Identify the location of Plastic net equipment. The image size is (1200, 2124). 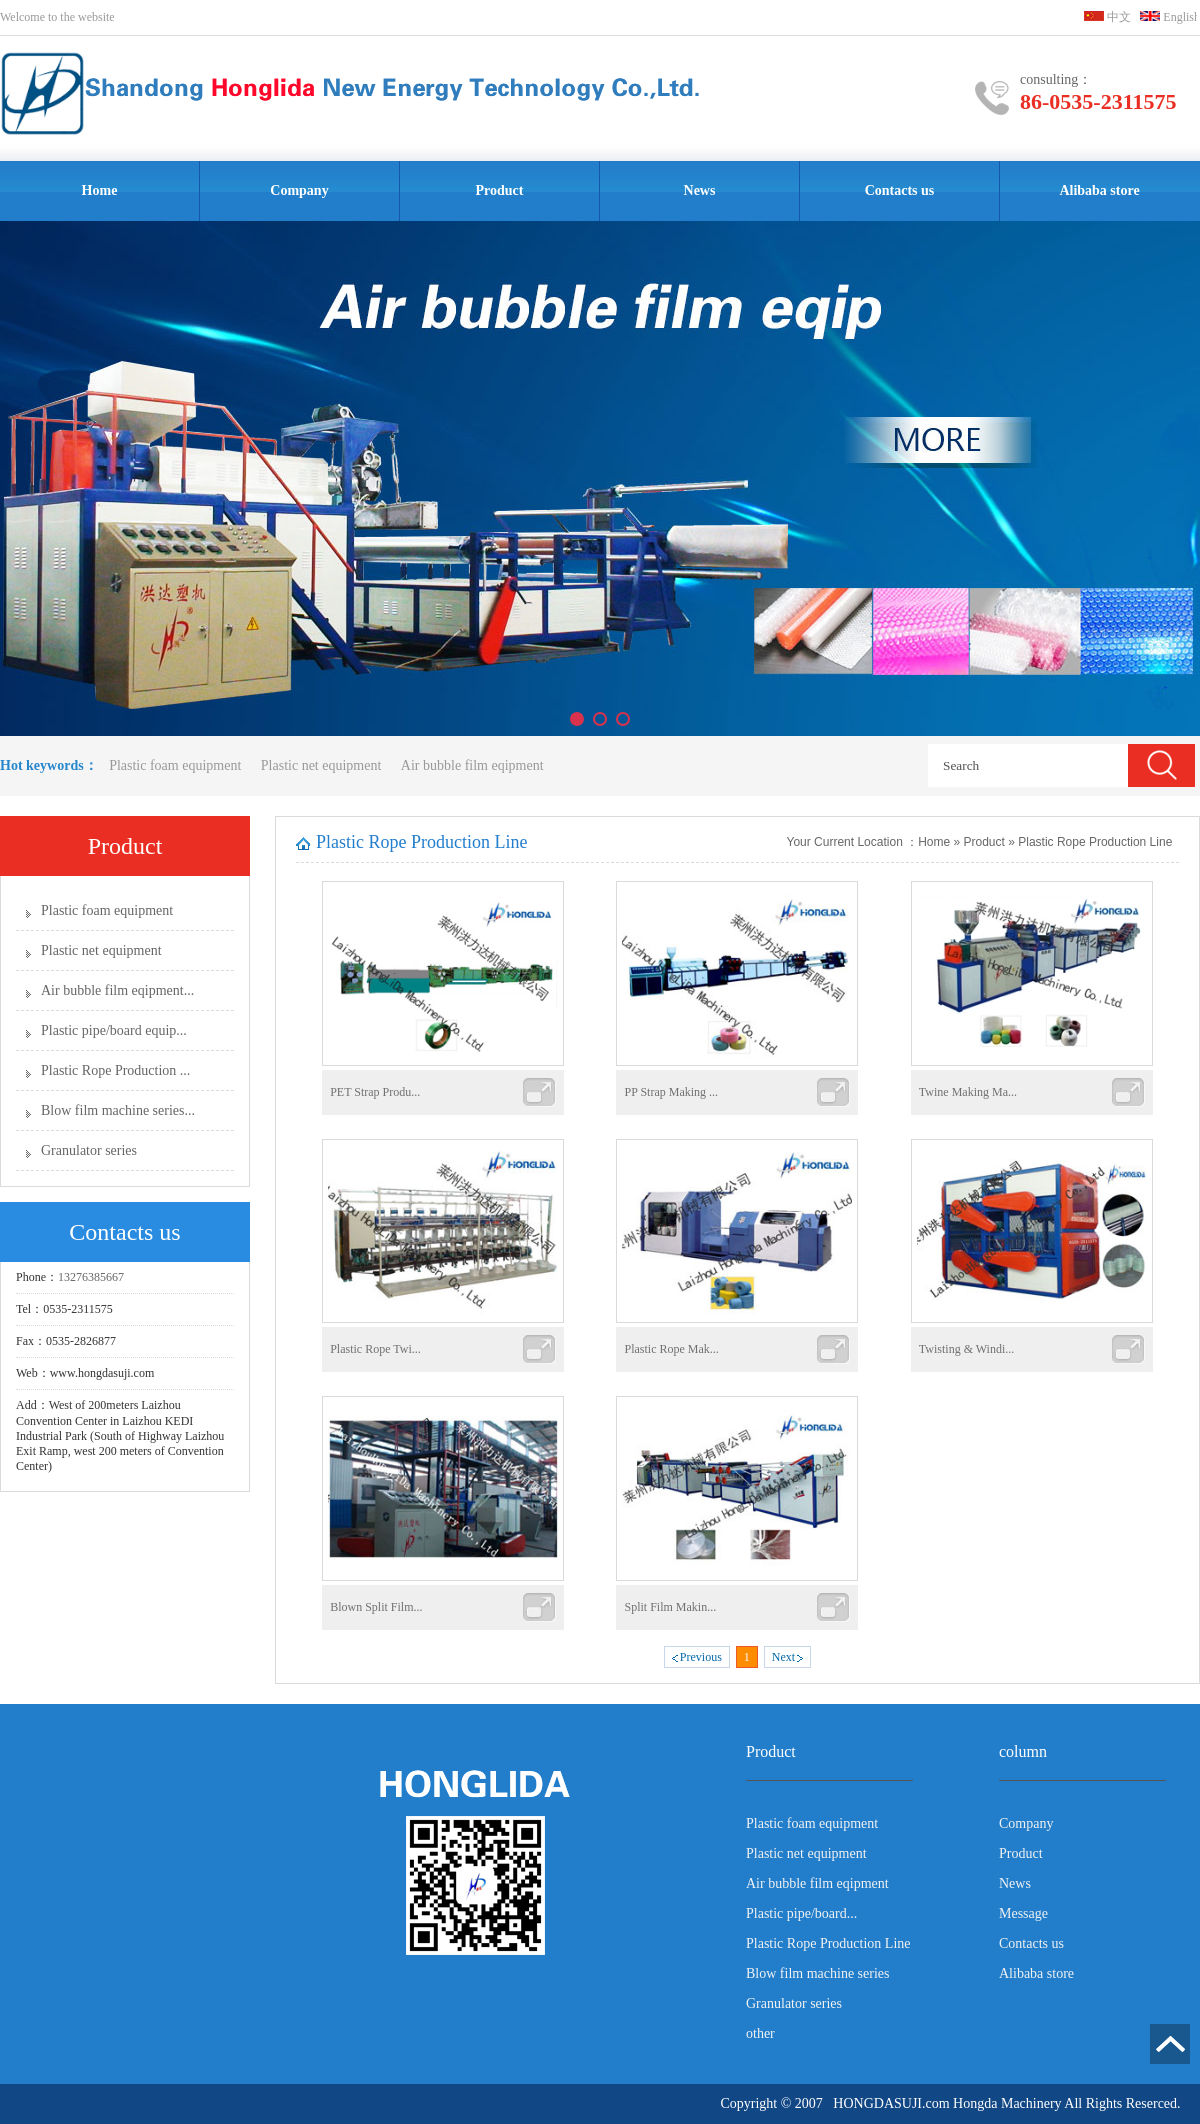
(323, 765).